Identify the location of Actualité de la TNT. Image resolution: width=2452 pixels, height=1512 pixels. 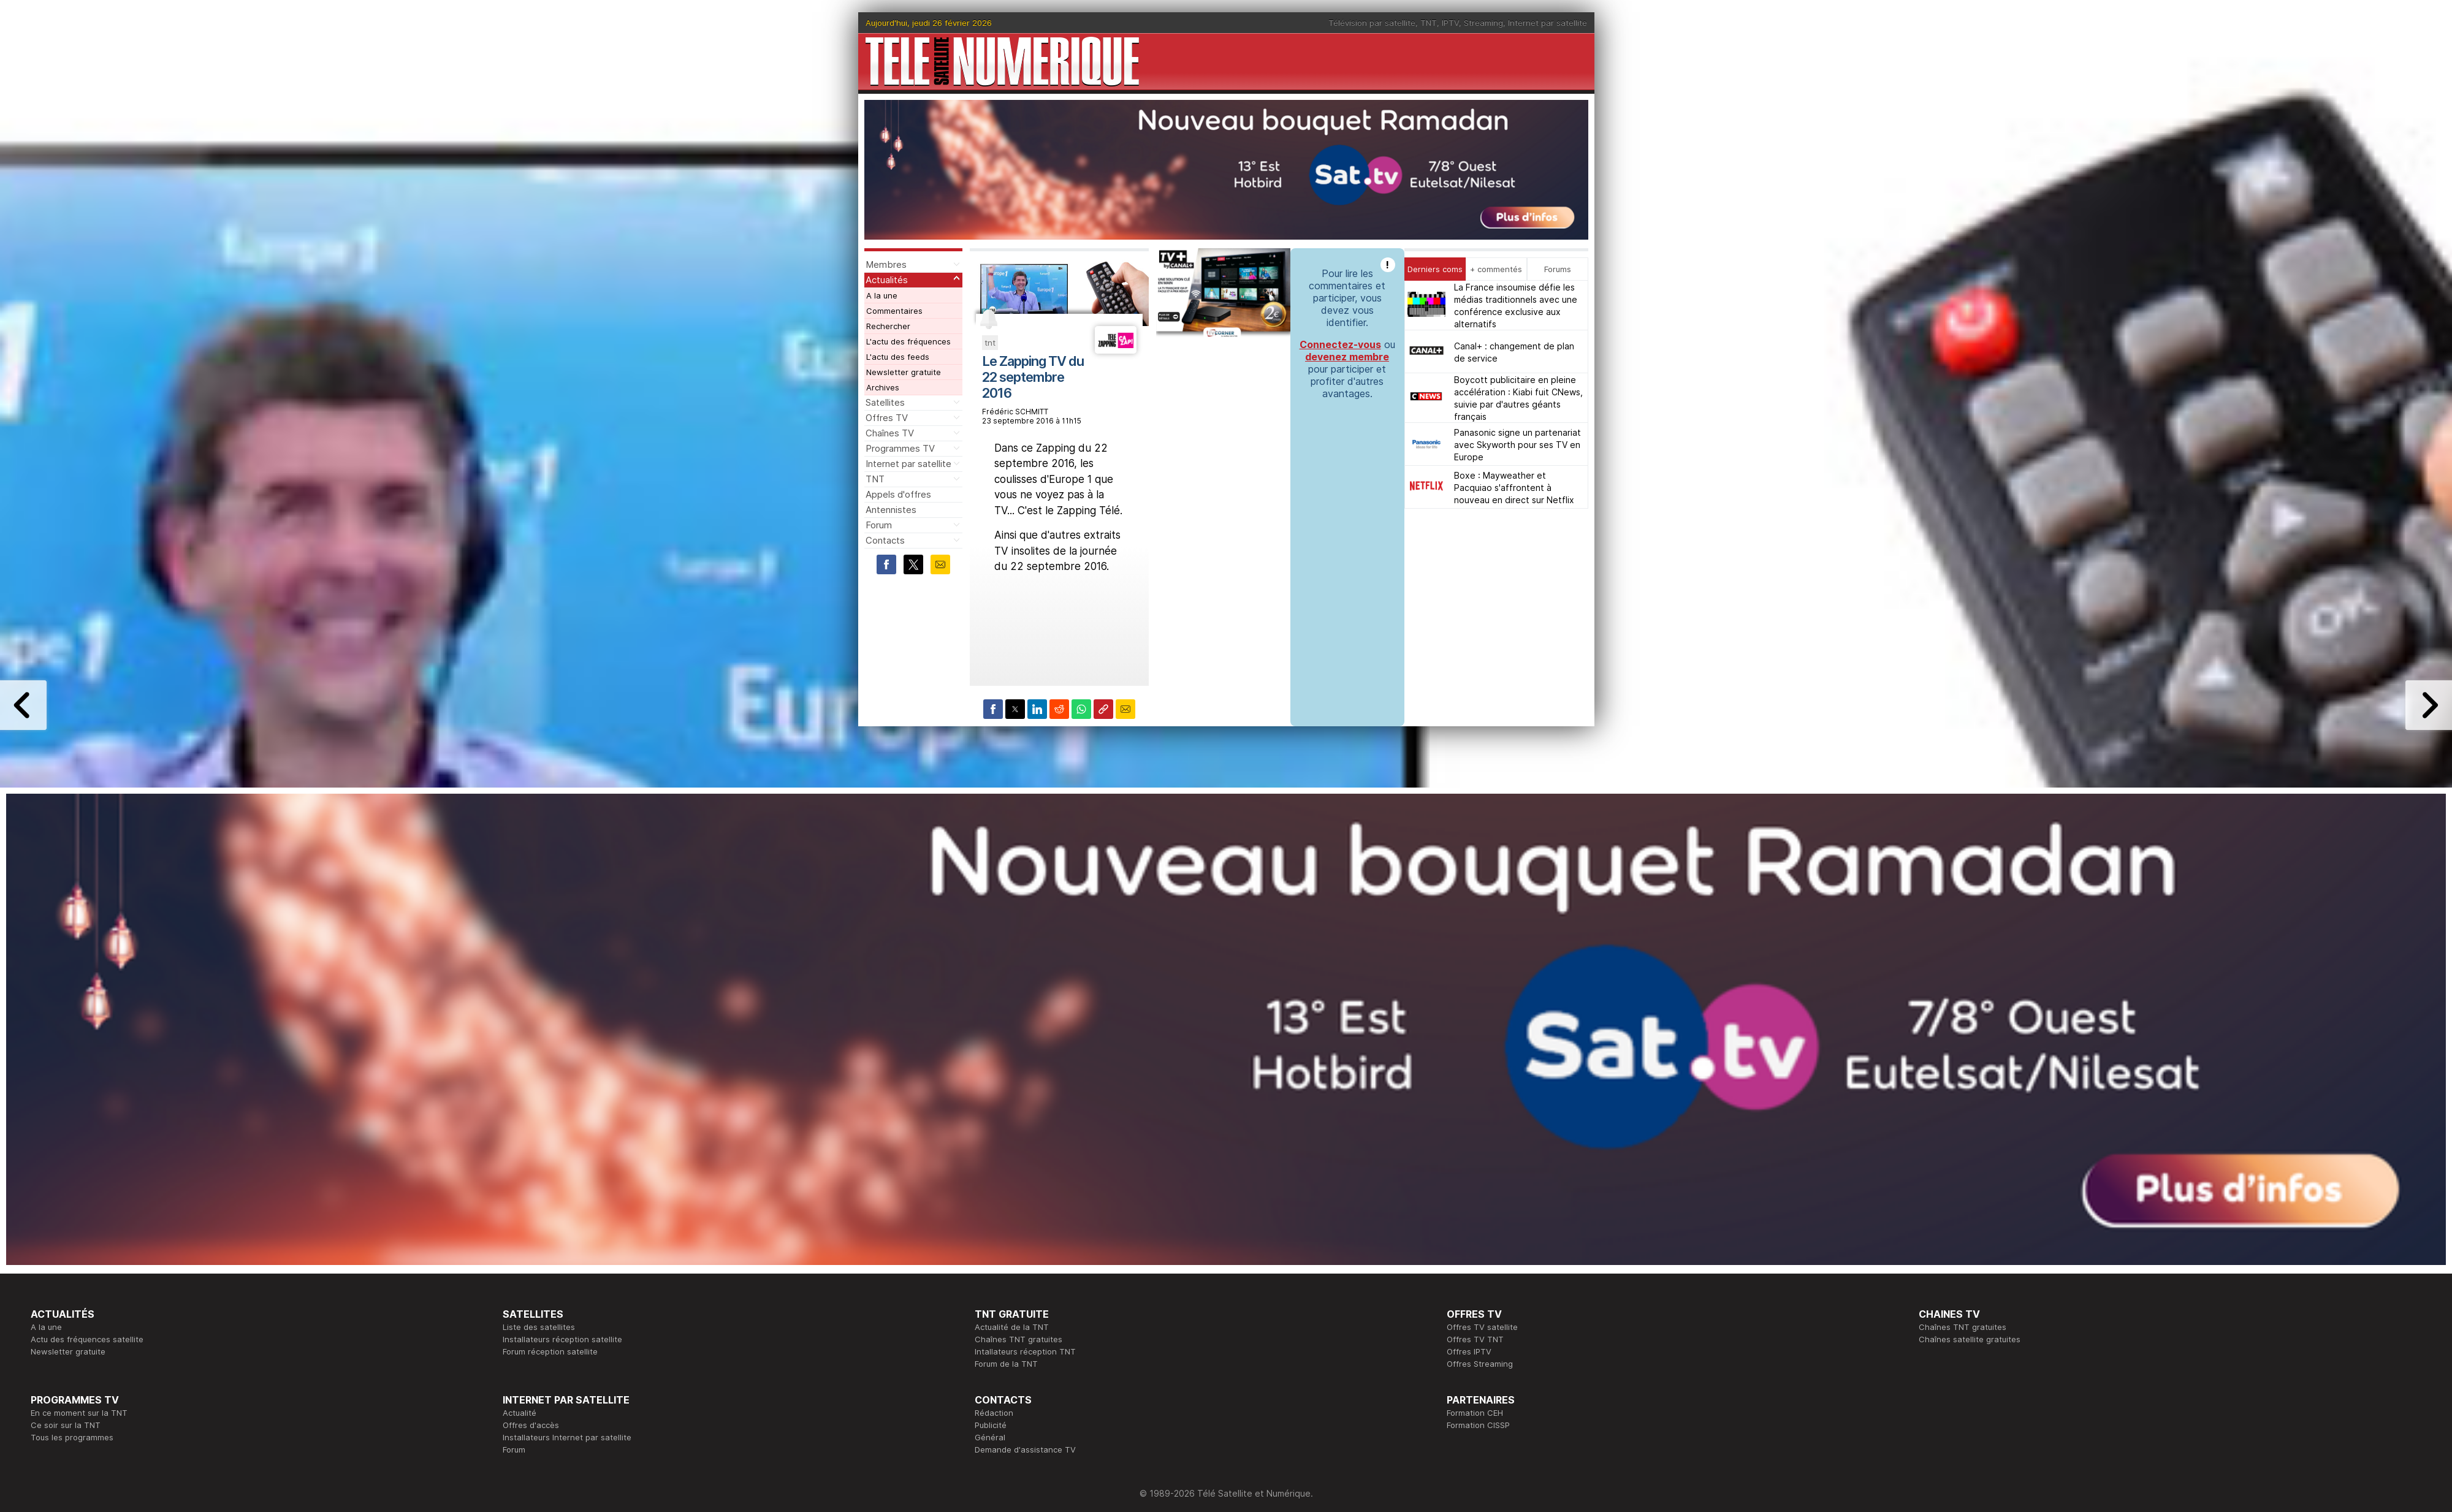
(1012, 1327).